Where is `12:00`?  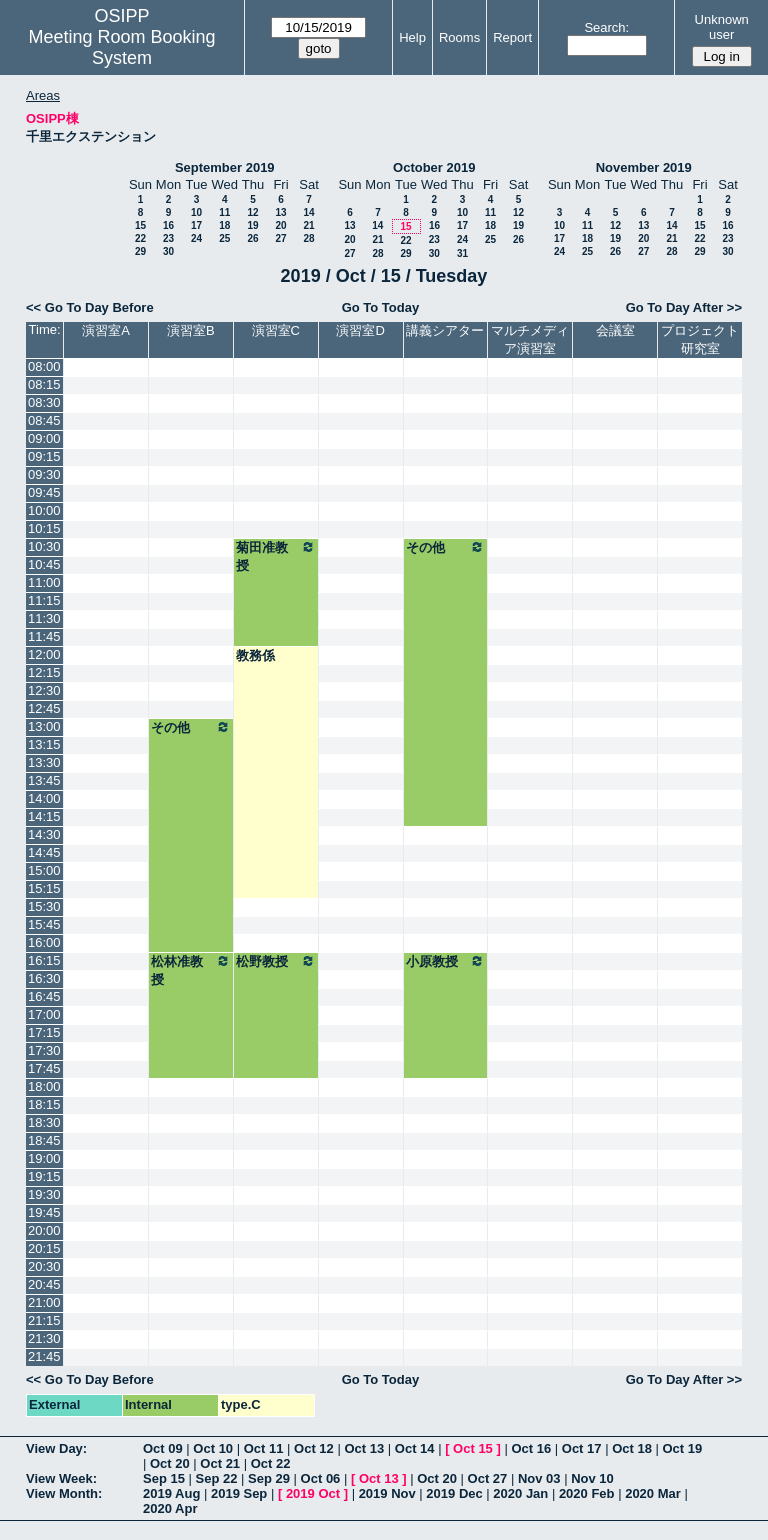 12:00 is located at coordinates (44, 654).